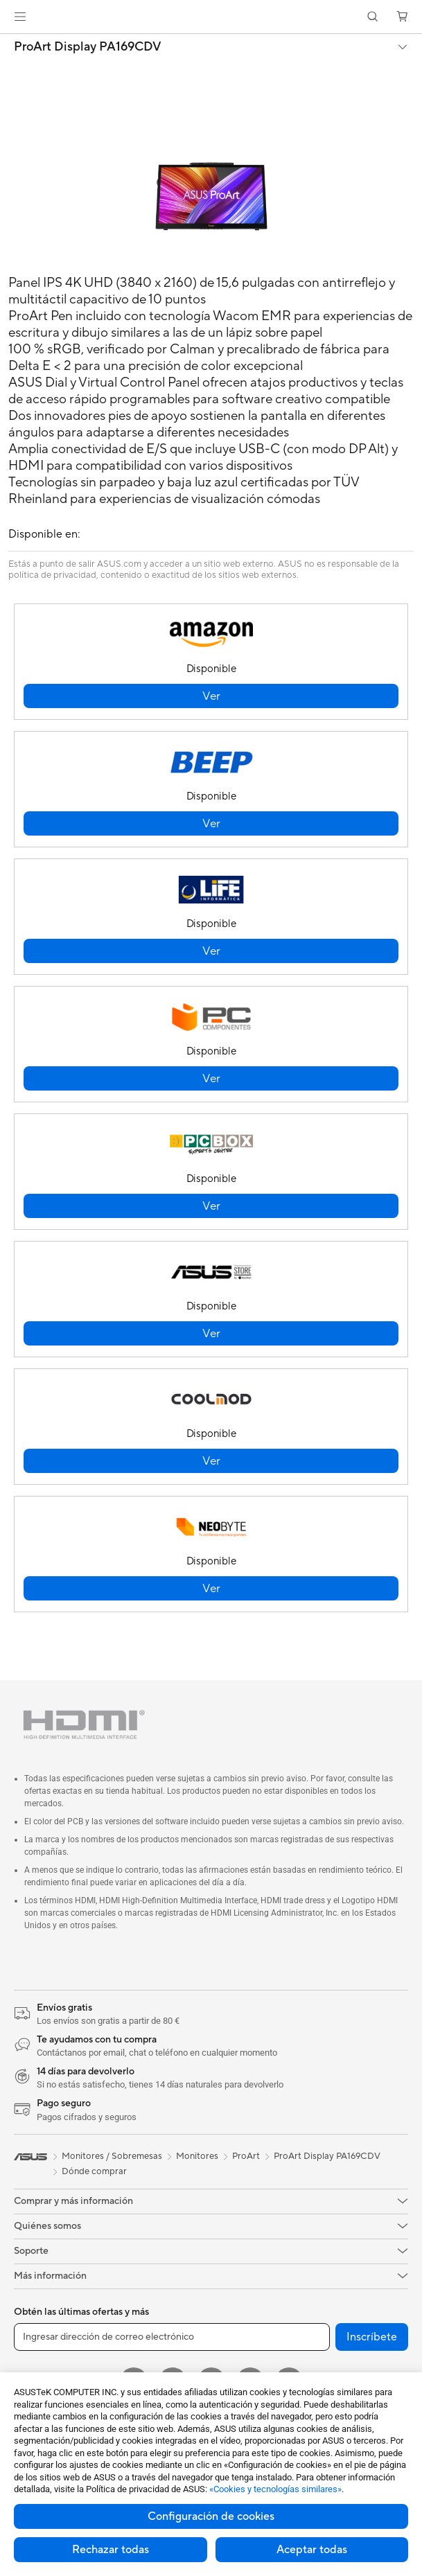 Image resolution: width=422 pixels, height=2576 pixels. Describe the element at coordinates (110, 2550) in the screenshot. I see `Rechazar todas` at that location.